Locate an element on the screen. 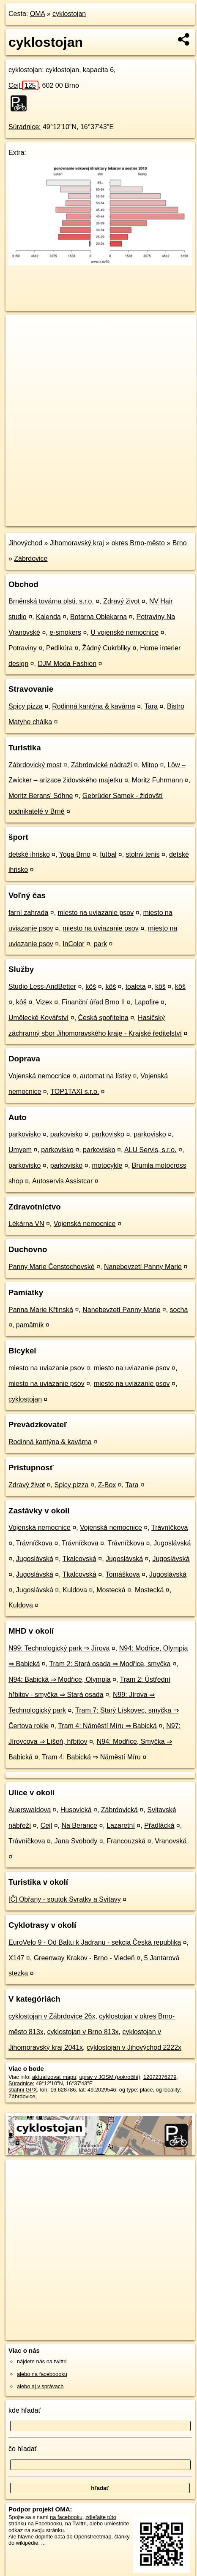 This screenshot has width=197, height=2576. Zábrdovická is located at coordinates (119, 1809).